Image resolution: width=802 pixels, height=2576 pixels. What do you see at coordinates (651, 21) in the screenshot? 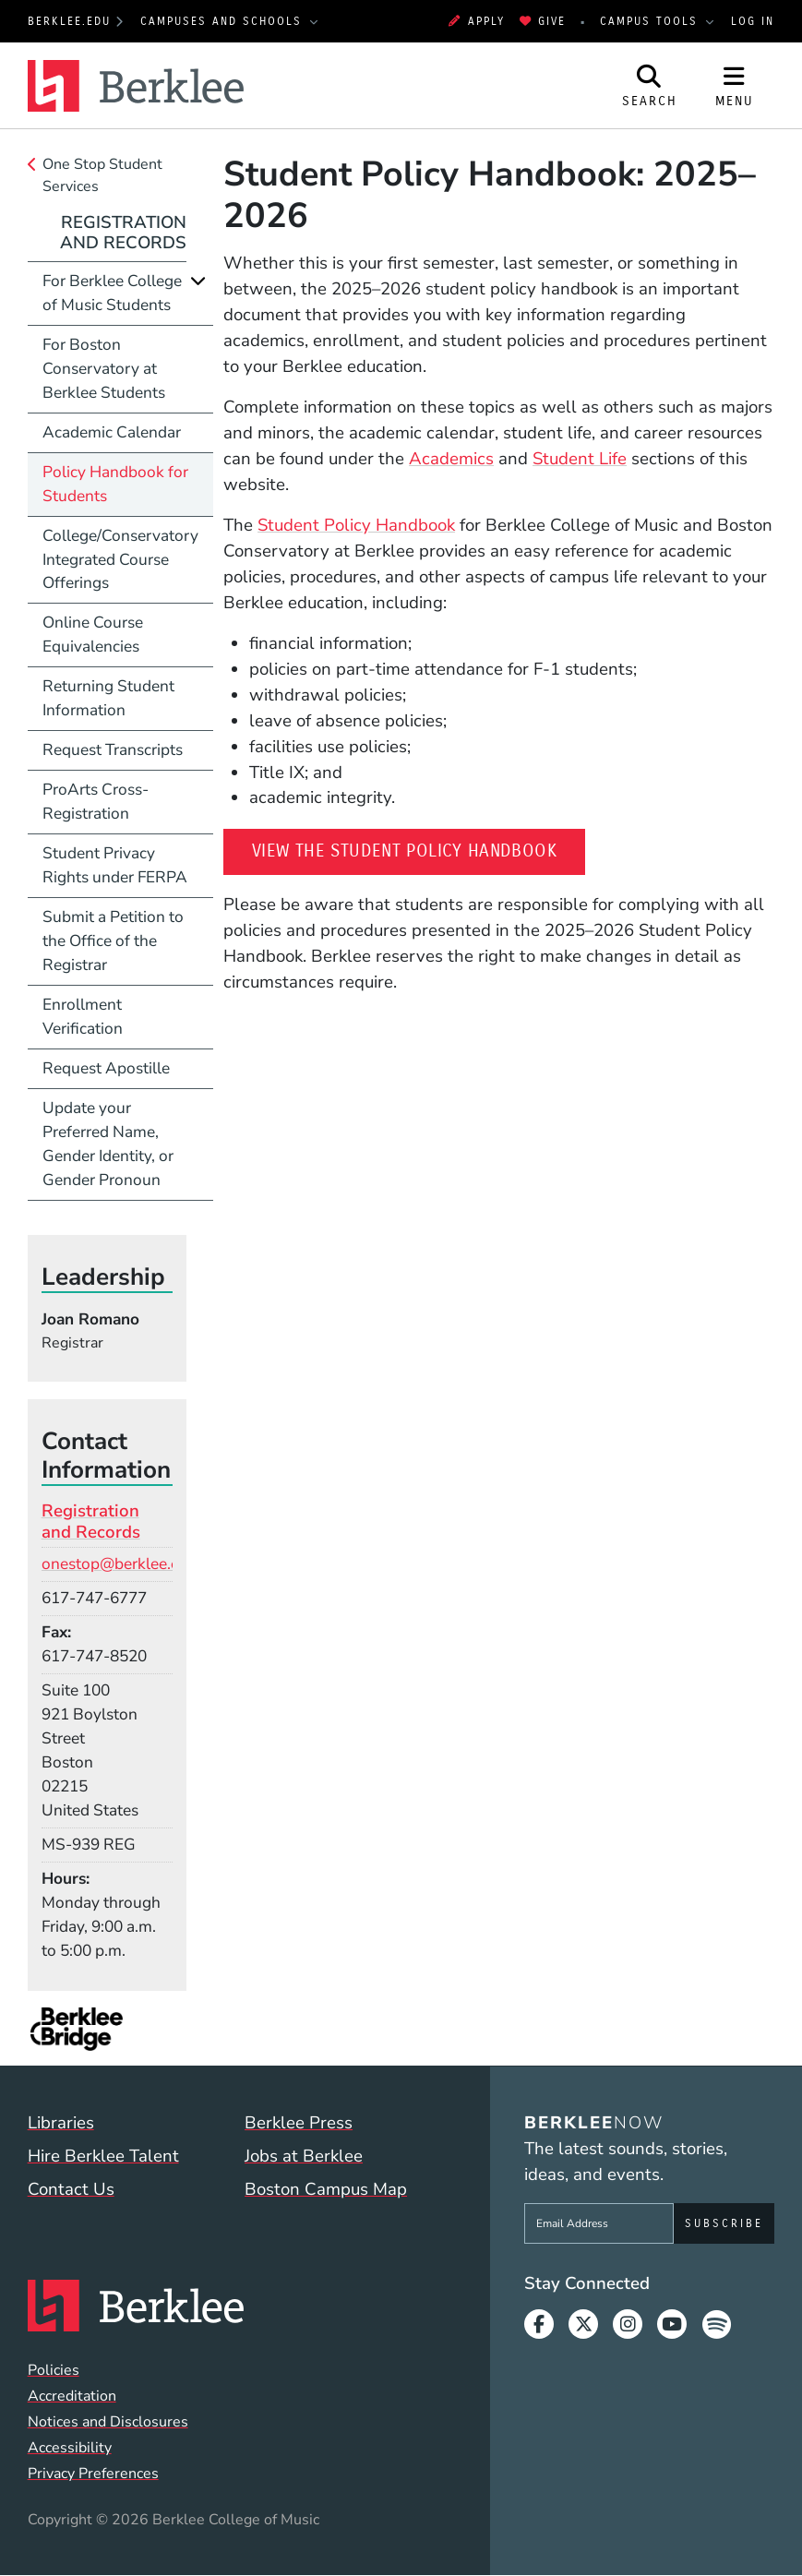
I see `Campus Tools` at bounding box center [651, 21].